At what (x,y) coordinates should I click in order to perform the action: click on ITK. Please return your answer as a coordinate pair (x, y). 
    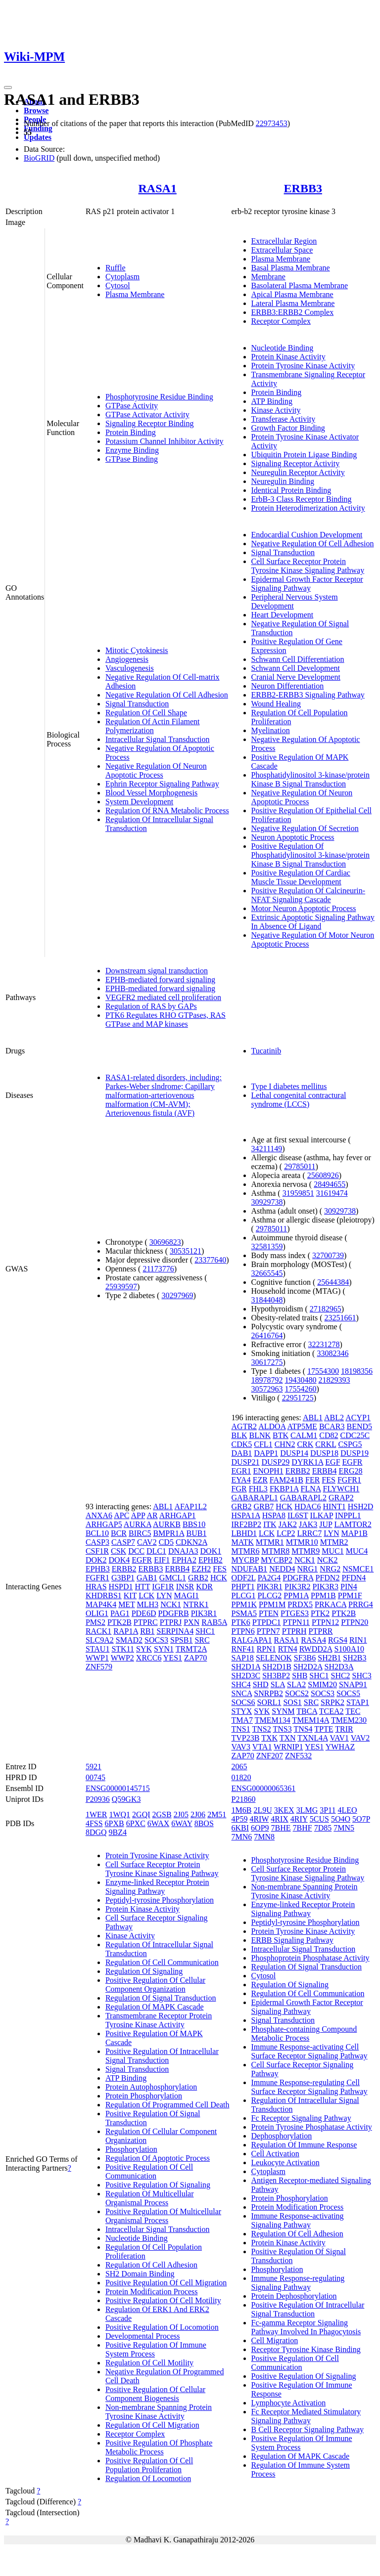
    Looking at the image, I should click on (270, 1524).